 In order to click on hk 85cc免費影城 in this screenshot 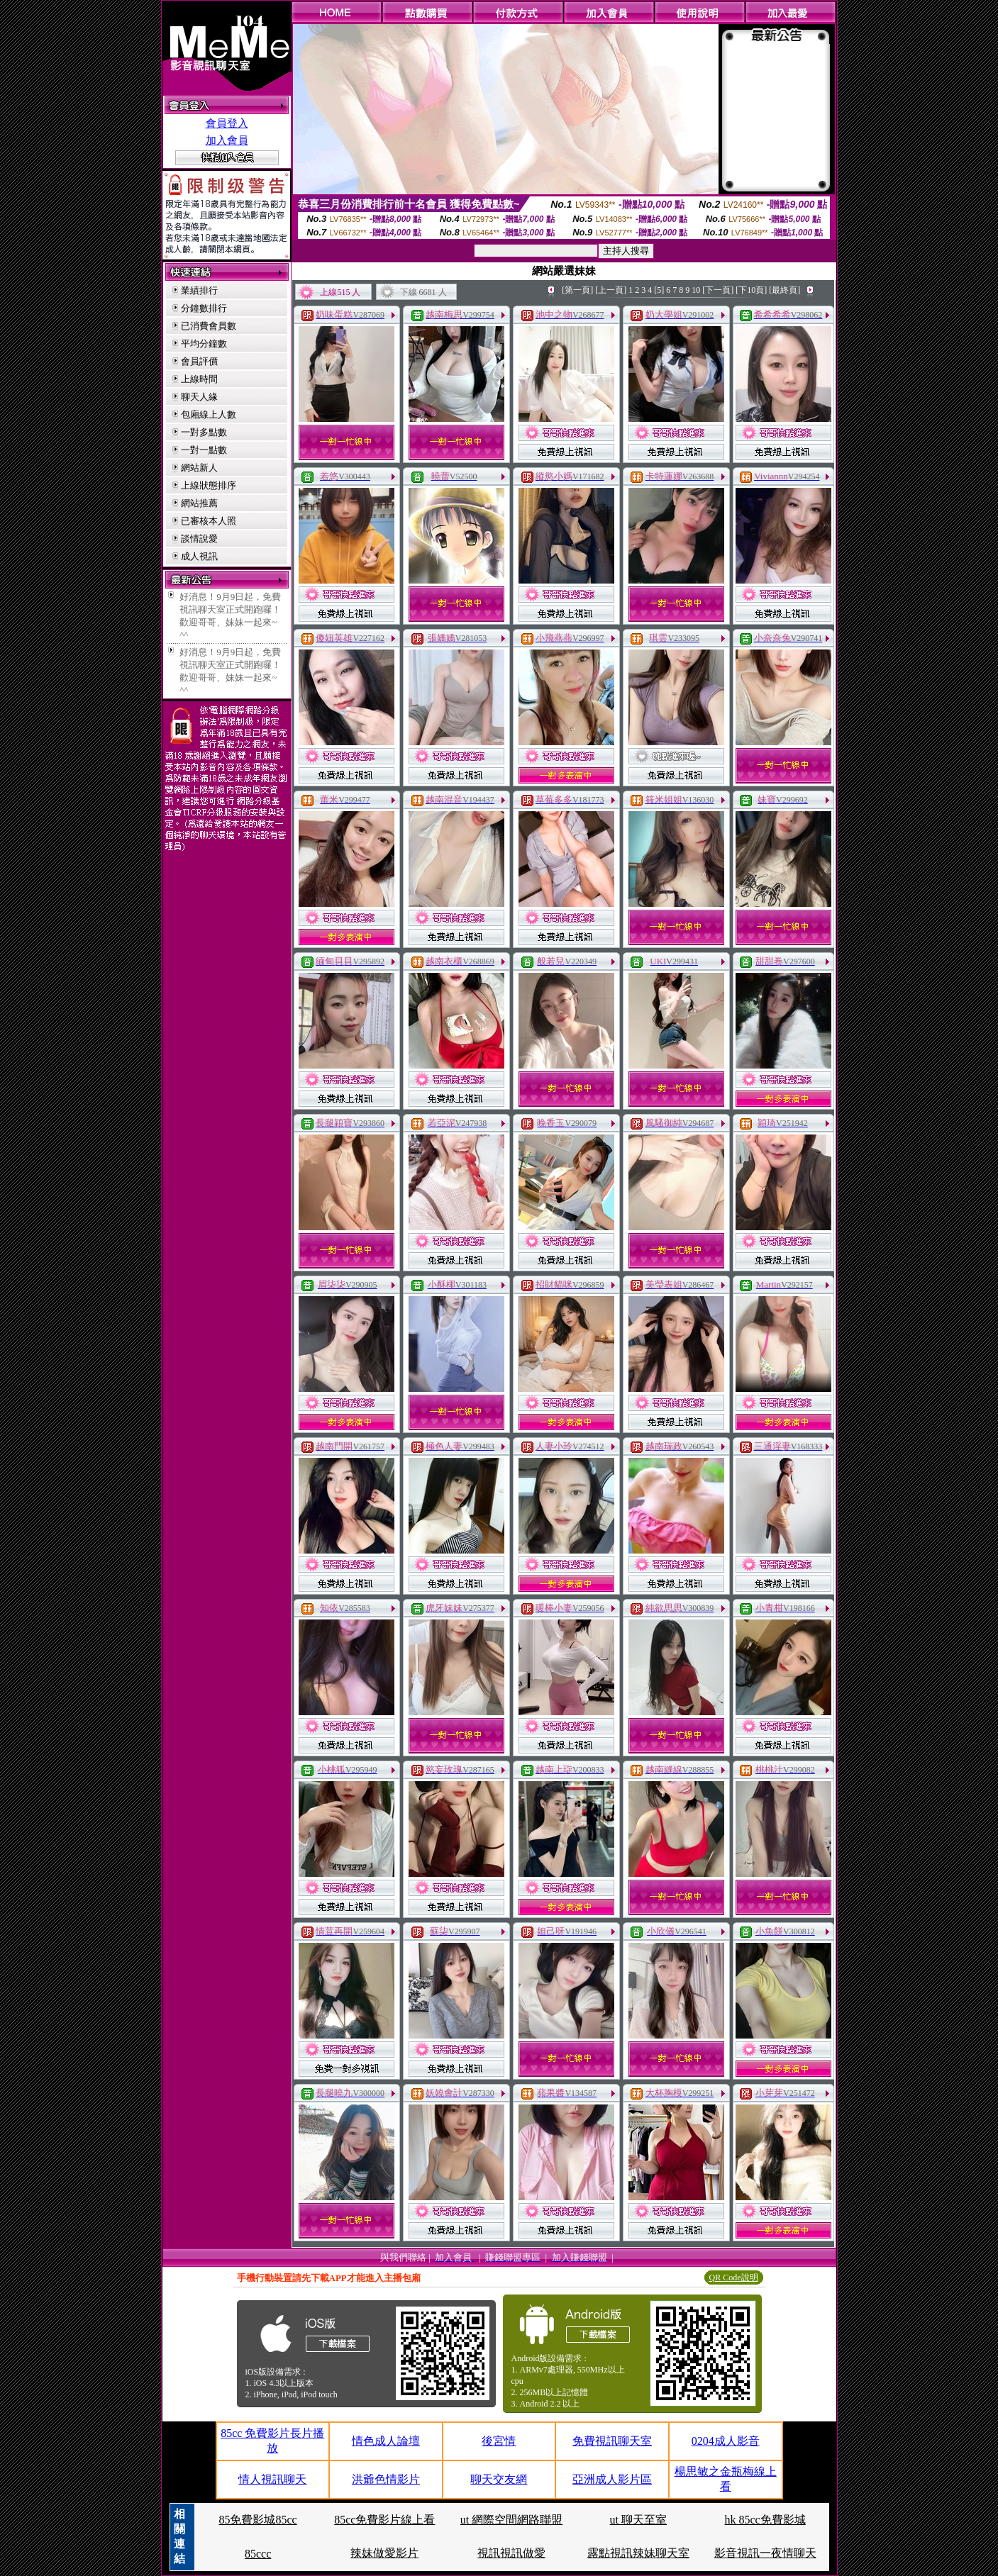, I will do `click(765, 2520)`.